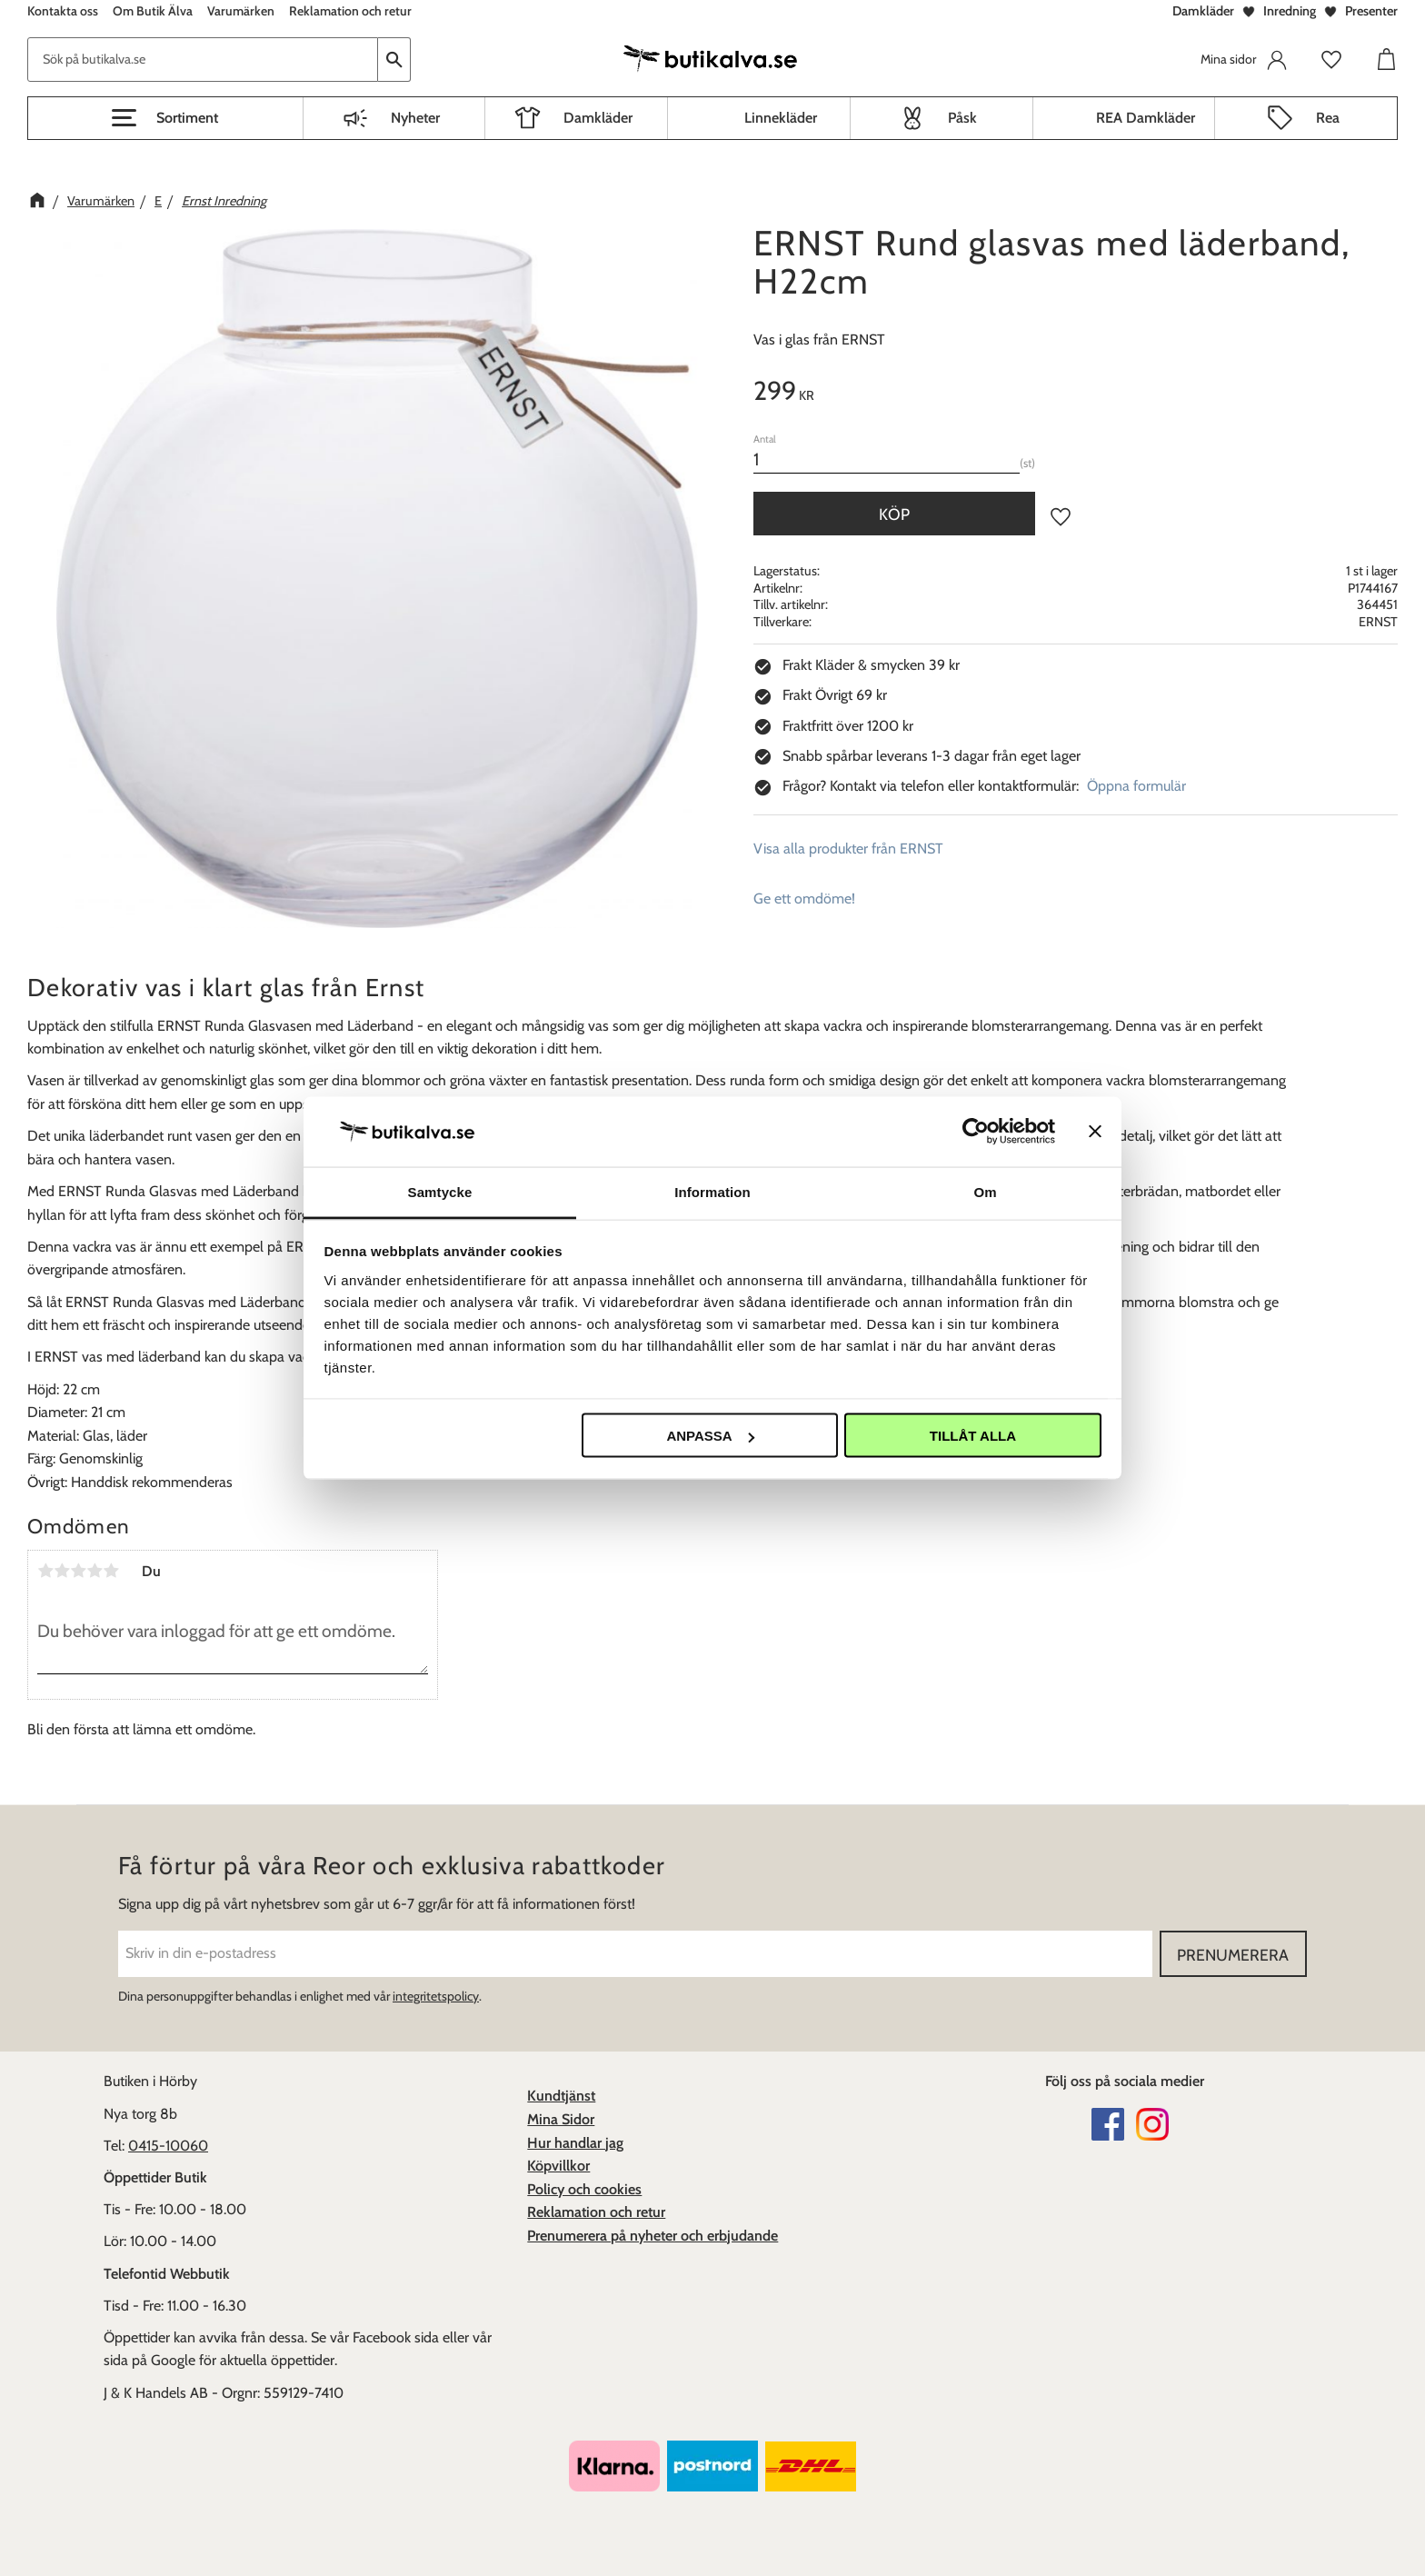 This screenshot has height=2576, width=1425. I want to click on Nyheter [menuitem], so click(415, 117).